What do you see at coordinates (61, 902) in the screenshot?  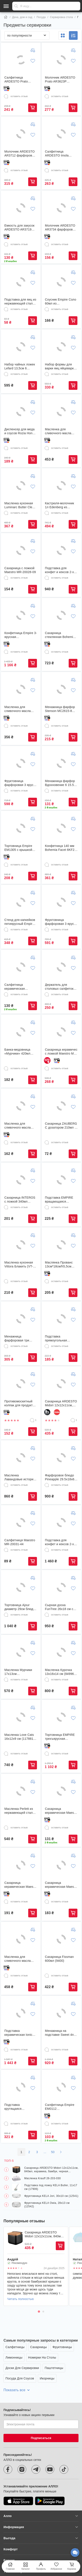 I see `[Фруктовница фарфоровая 3 яруса Stenson MC2656]` at bounding box center [61, 902].